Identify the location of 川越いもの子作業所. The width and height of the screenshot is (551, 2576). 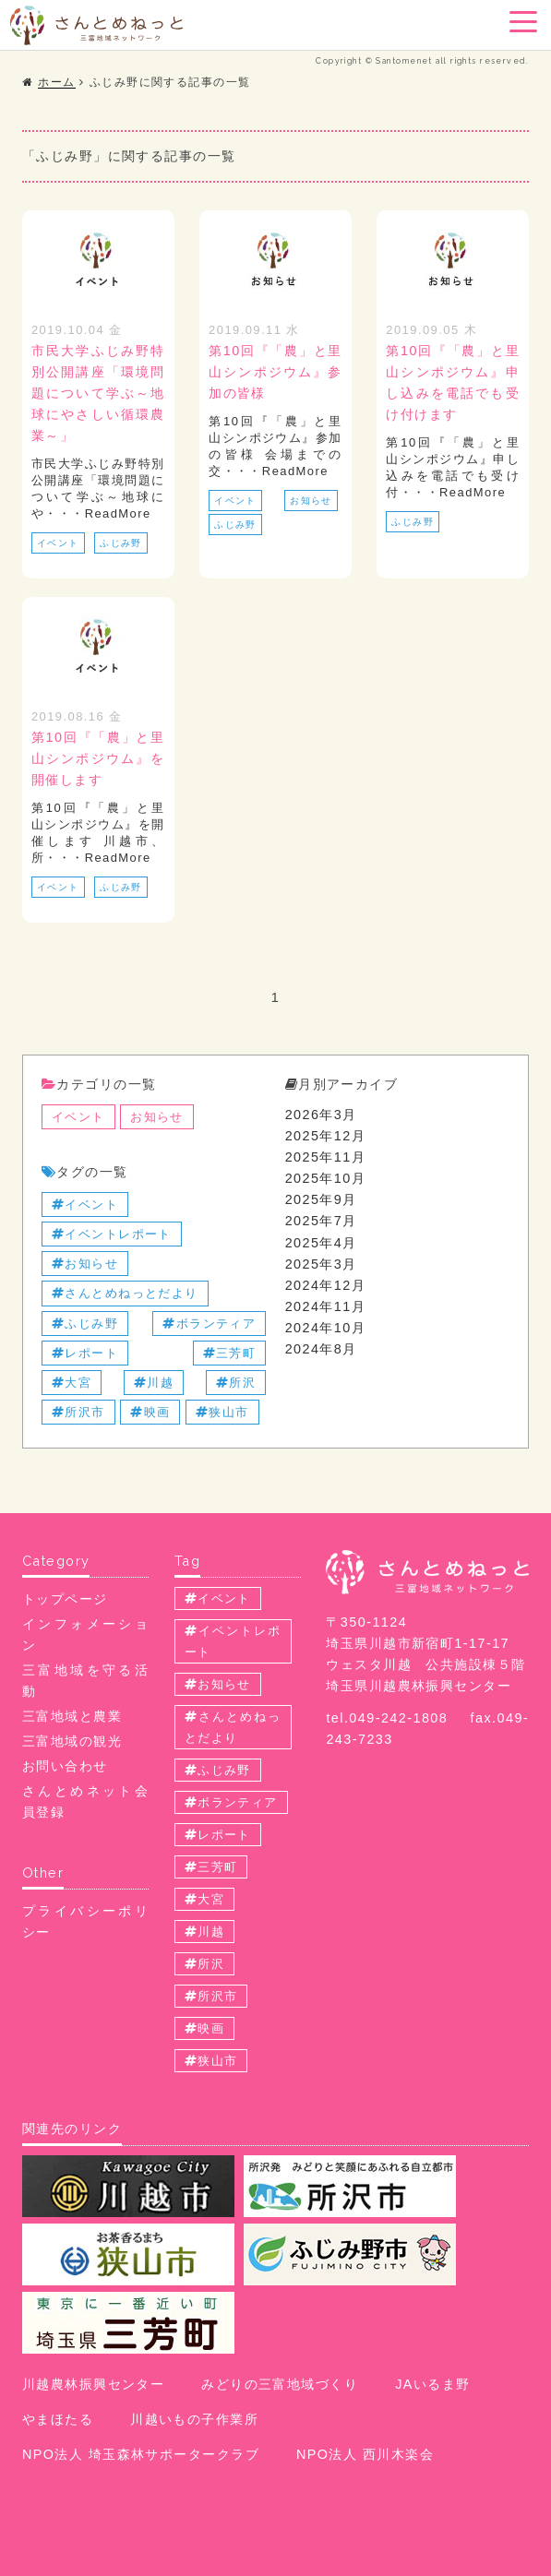
(194, 2419).